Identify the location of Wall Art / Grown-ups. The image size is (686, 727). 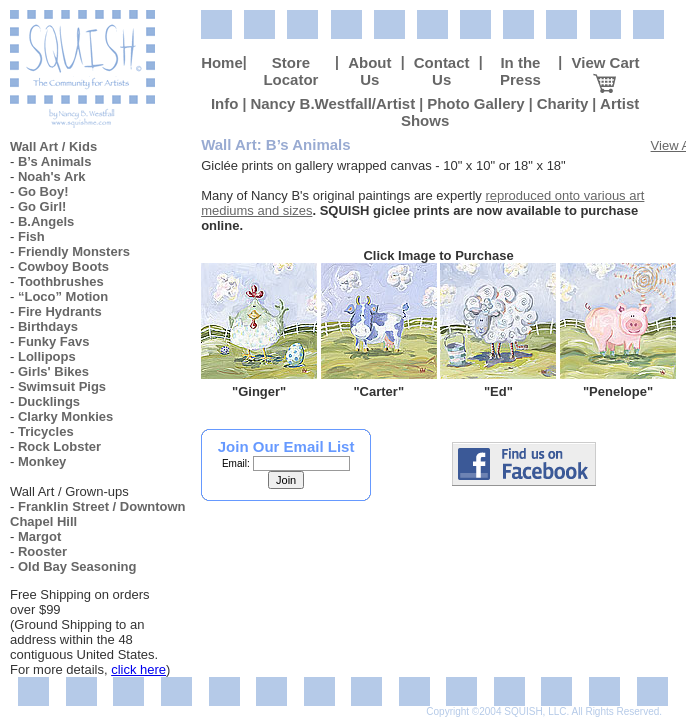
(69, 491).